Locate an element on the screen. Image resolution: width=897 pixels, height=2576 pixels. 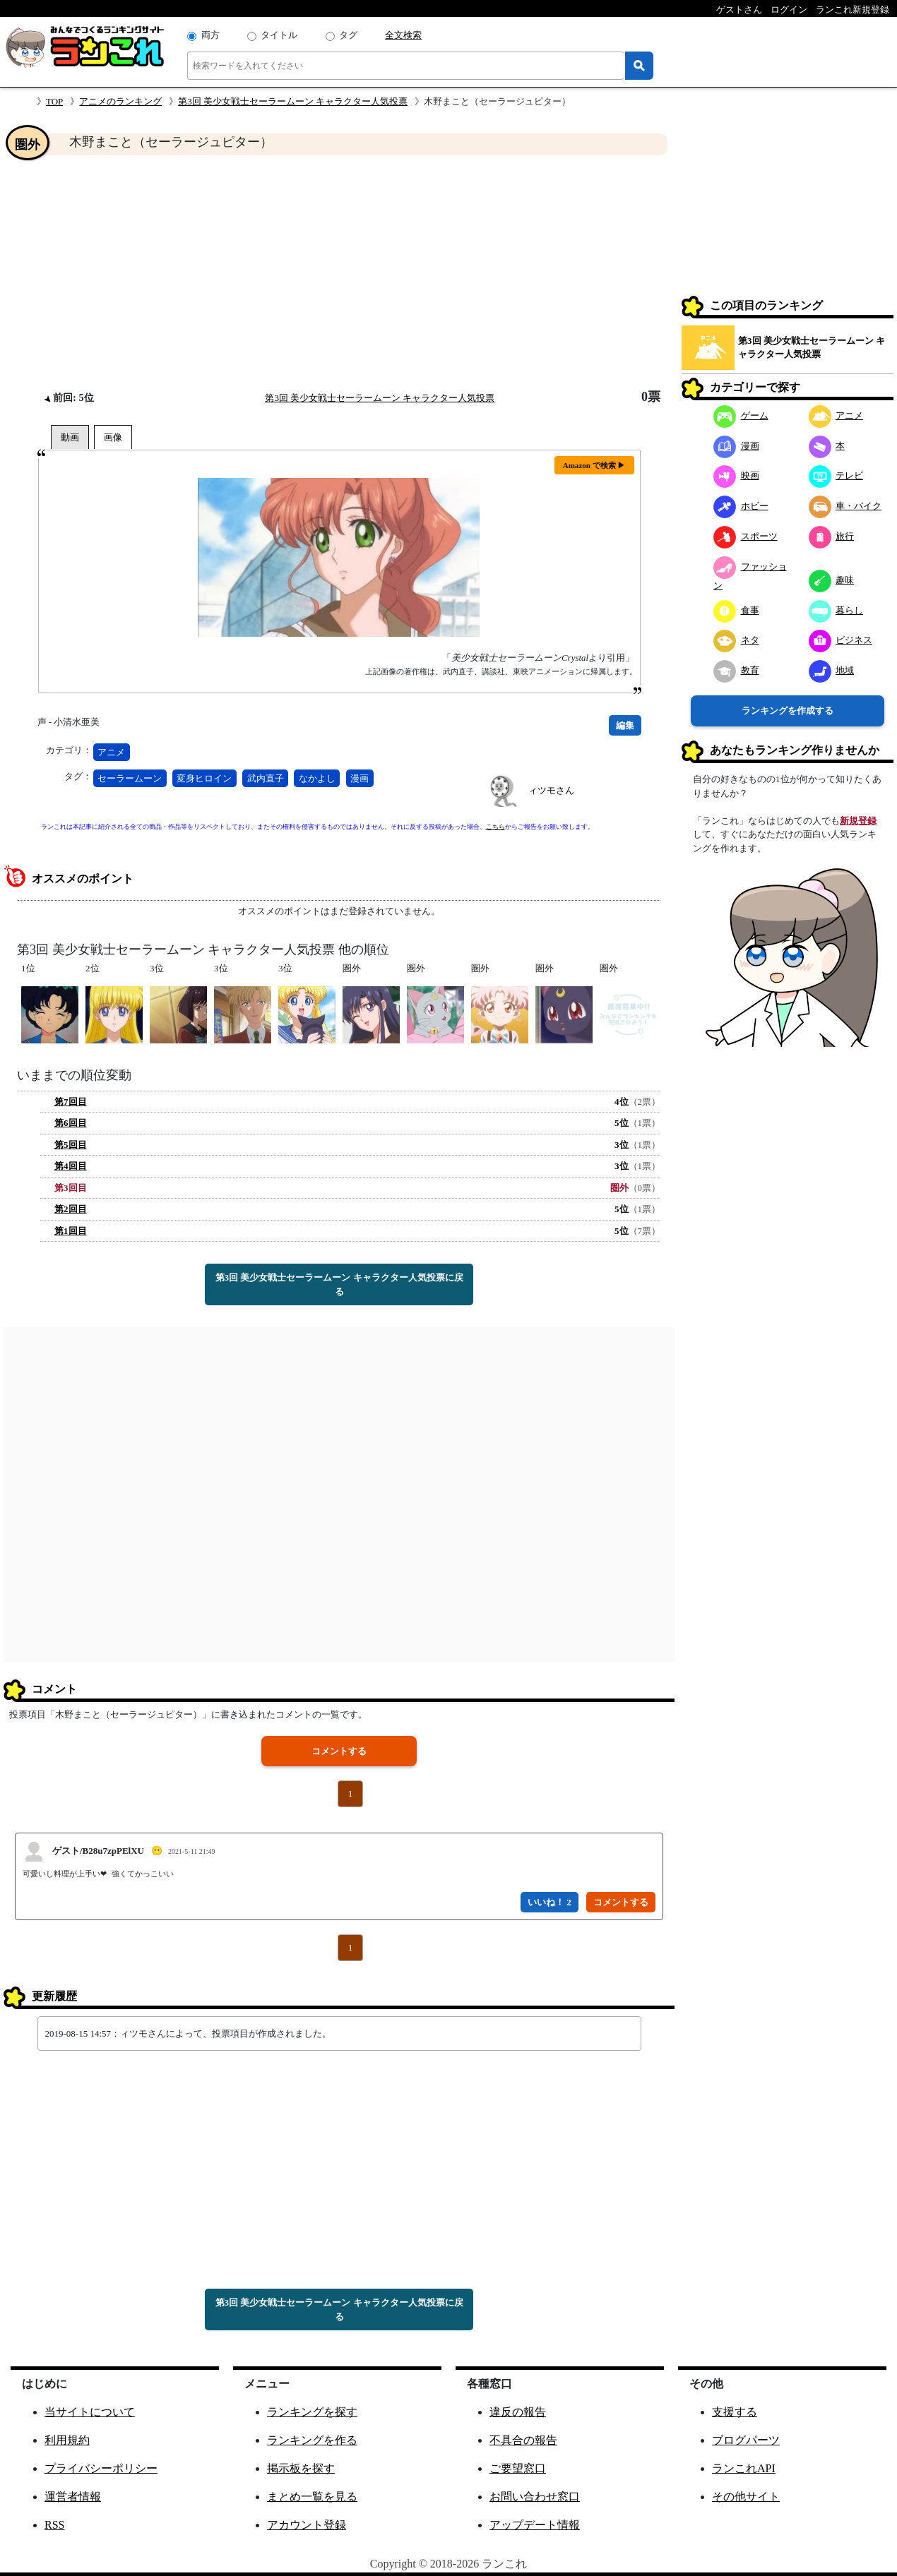
アップデート情報 is located at coordinates (534, 2525).